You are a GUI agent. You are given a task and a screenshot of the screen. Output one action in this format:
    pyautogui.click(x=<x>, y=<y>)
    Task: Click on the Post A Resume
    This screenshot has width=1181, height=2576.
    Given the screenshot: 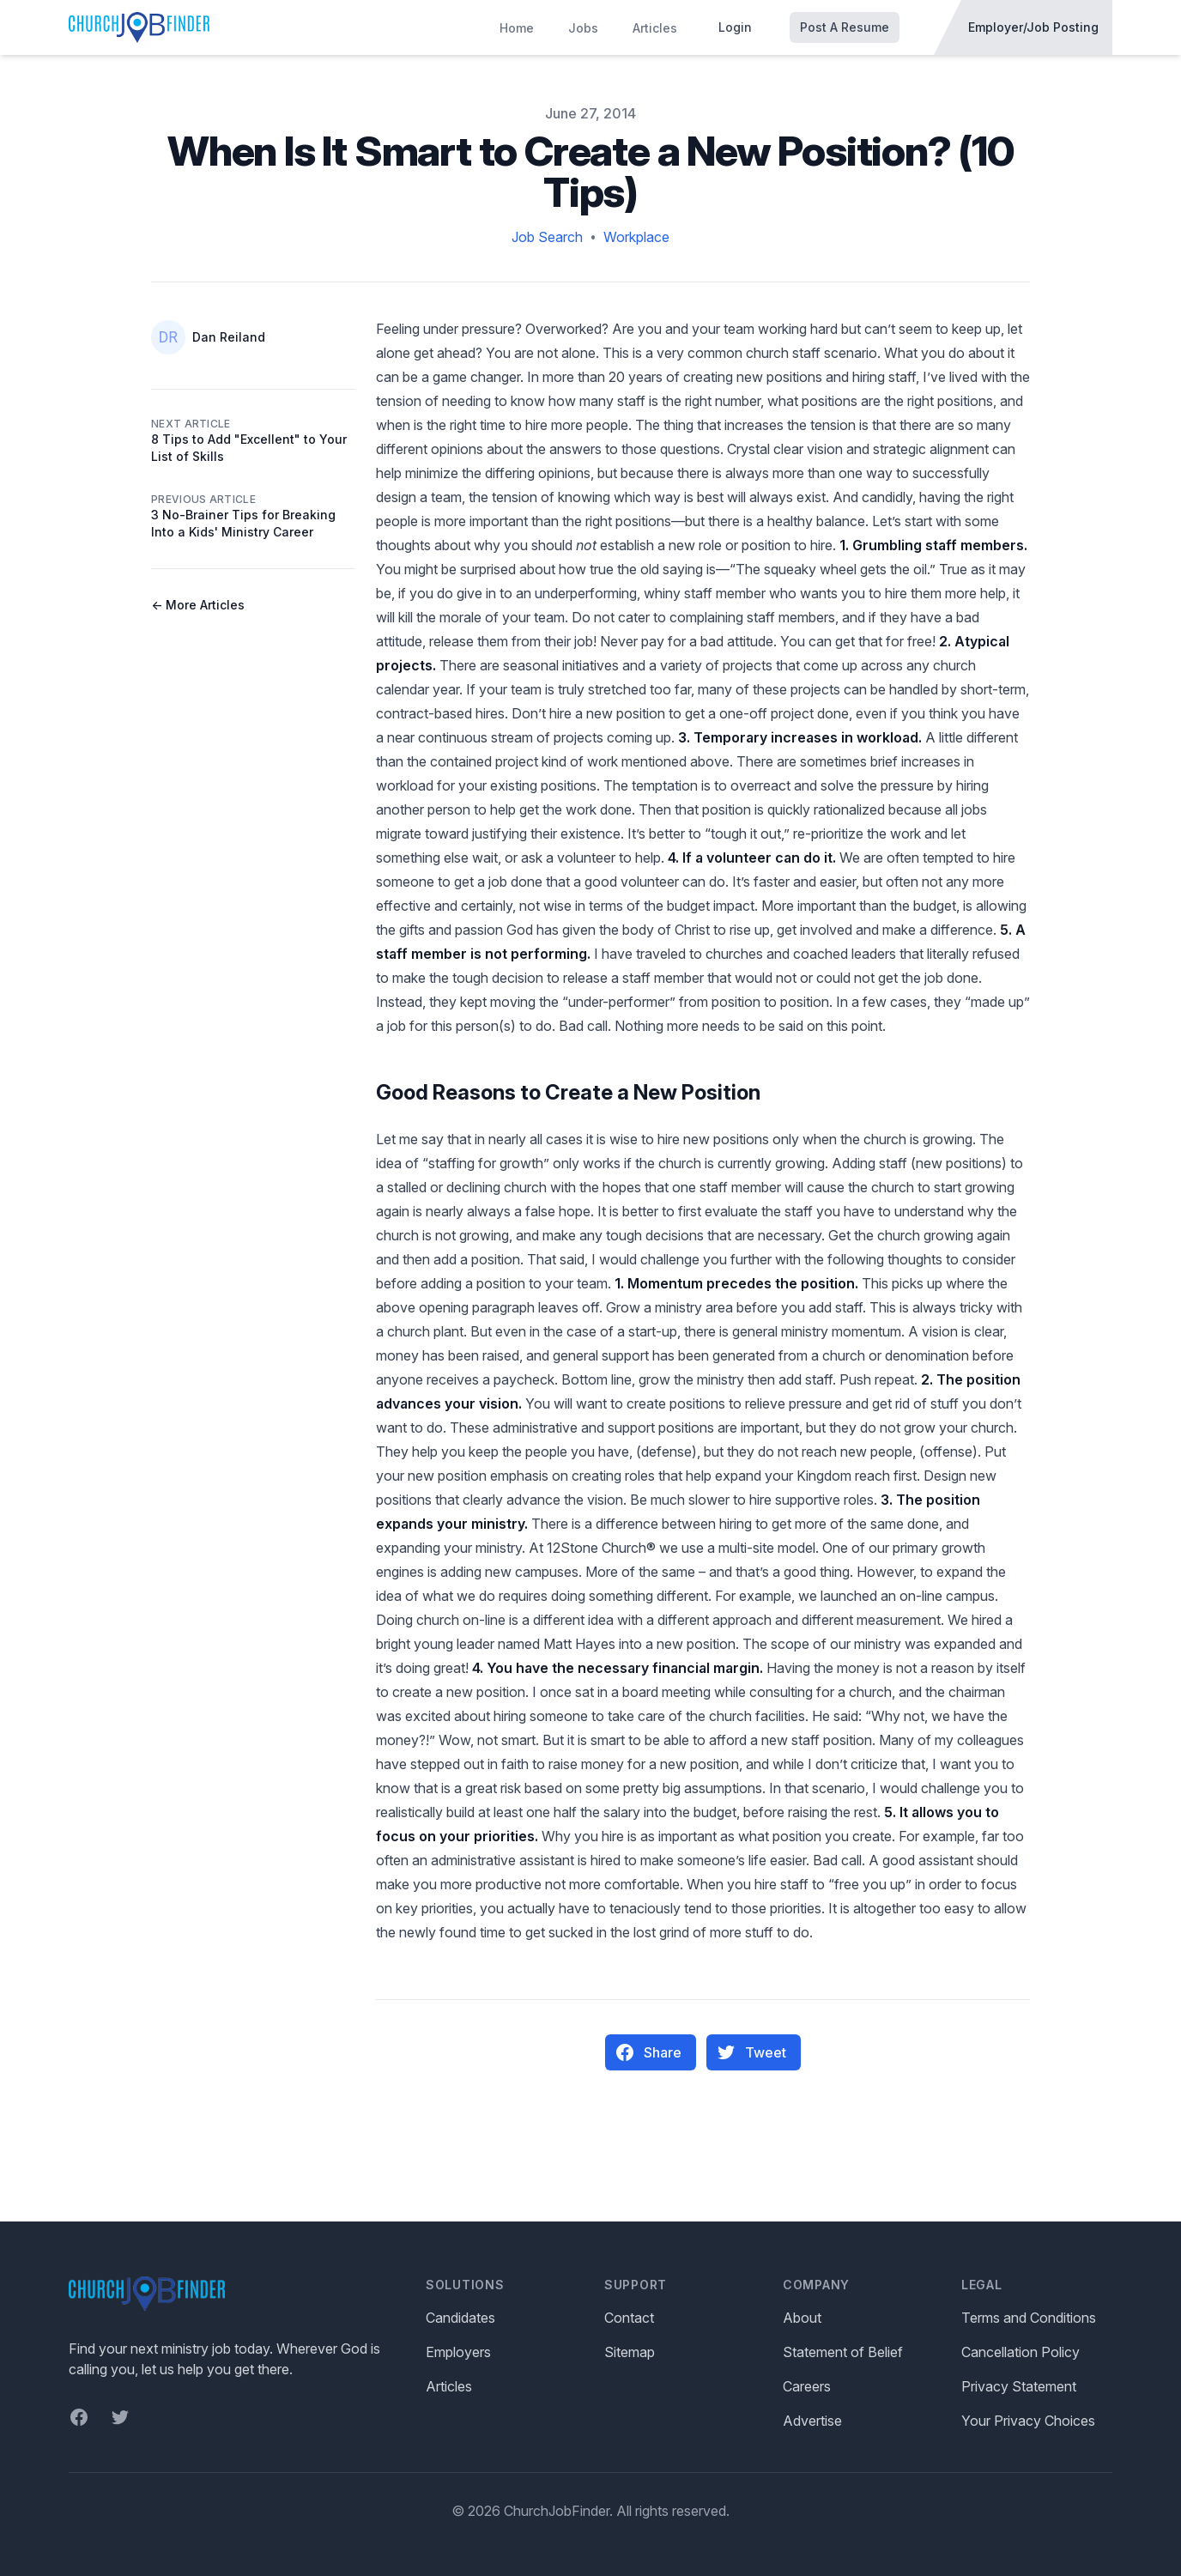 What is the action you would take?
    pyautogui.click(x=844, y=27)
    